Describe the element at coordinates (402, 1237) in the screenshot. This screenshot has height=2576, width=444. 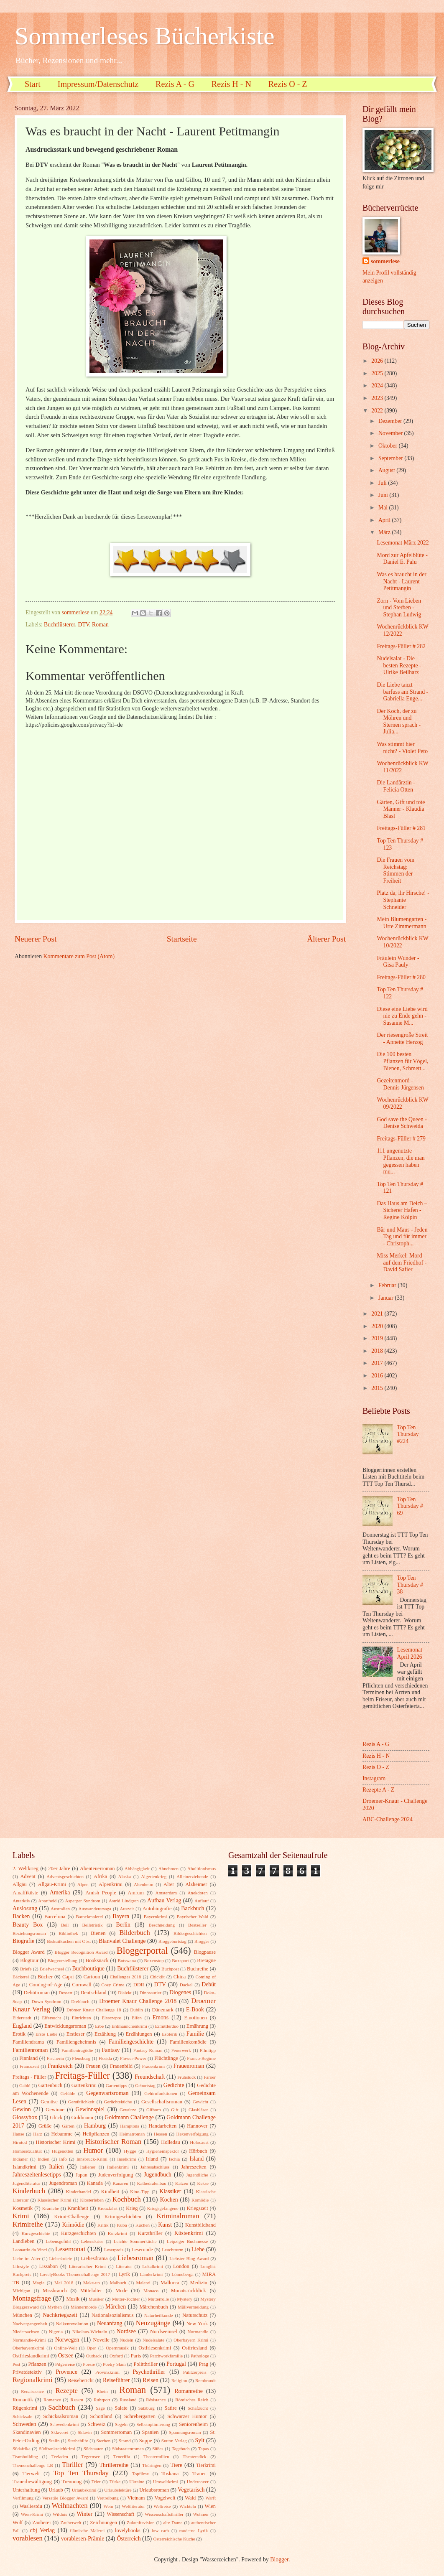
I see `Bär und Maus - Jeden Tag und für immer - Christoph...` at that location.